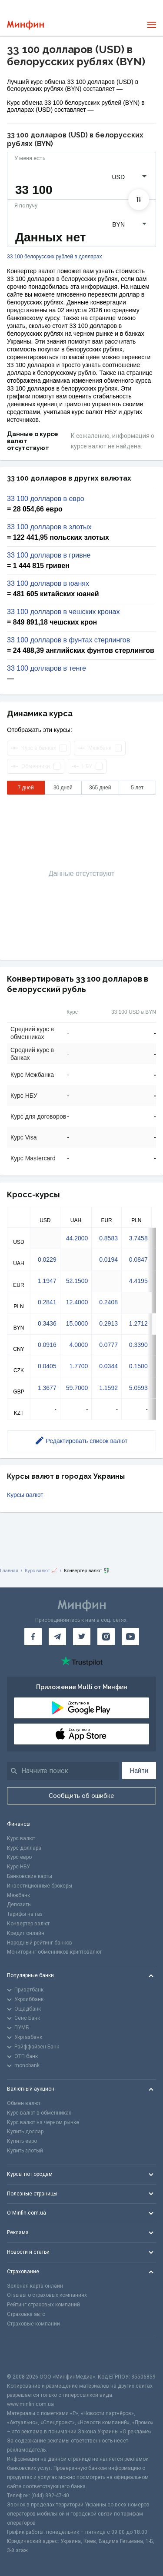  Describe the element at coordinates (26, 788) in the screenshot. I see `7 дней` at that location.